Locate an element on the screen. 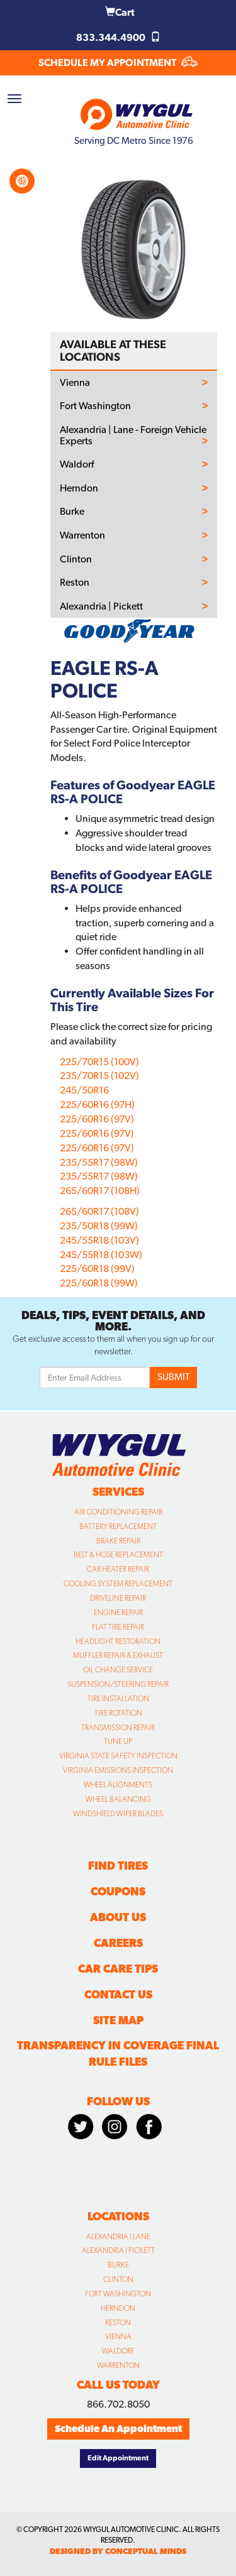 This screenshot has height=2576, width=236. Wheel Alignments is located at coordinates (118, 1784).